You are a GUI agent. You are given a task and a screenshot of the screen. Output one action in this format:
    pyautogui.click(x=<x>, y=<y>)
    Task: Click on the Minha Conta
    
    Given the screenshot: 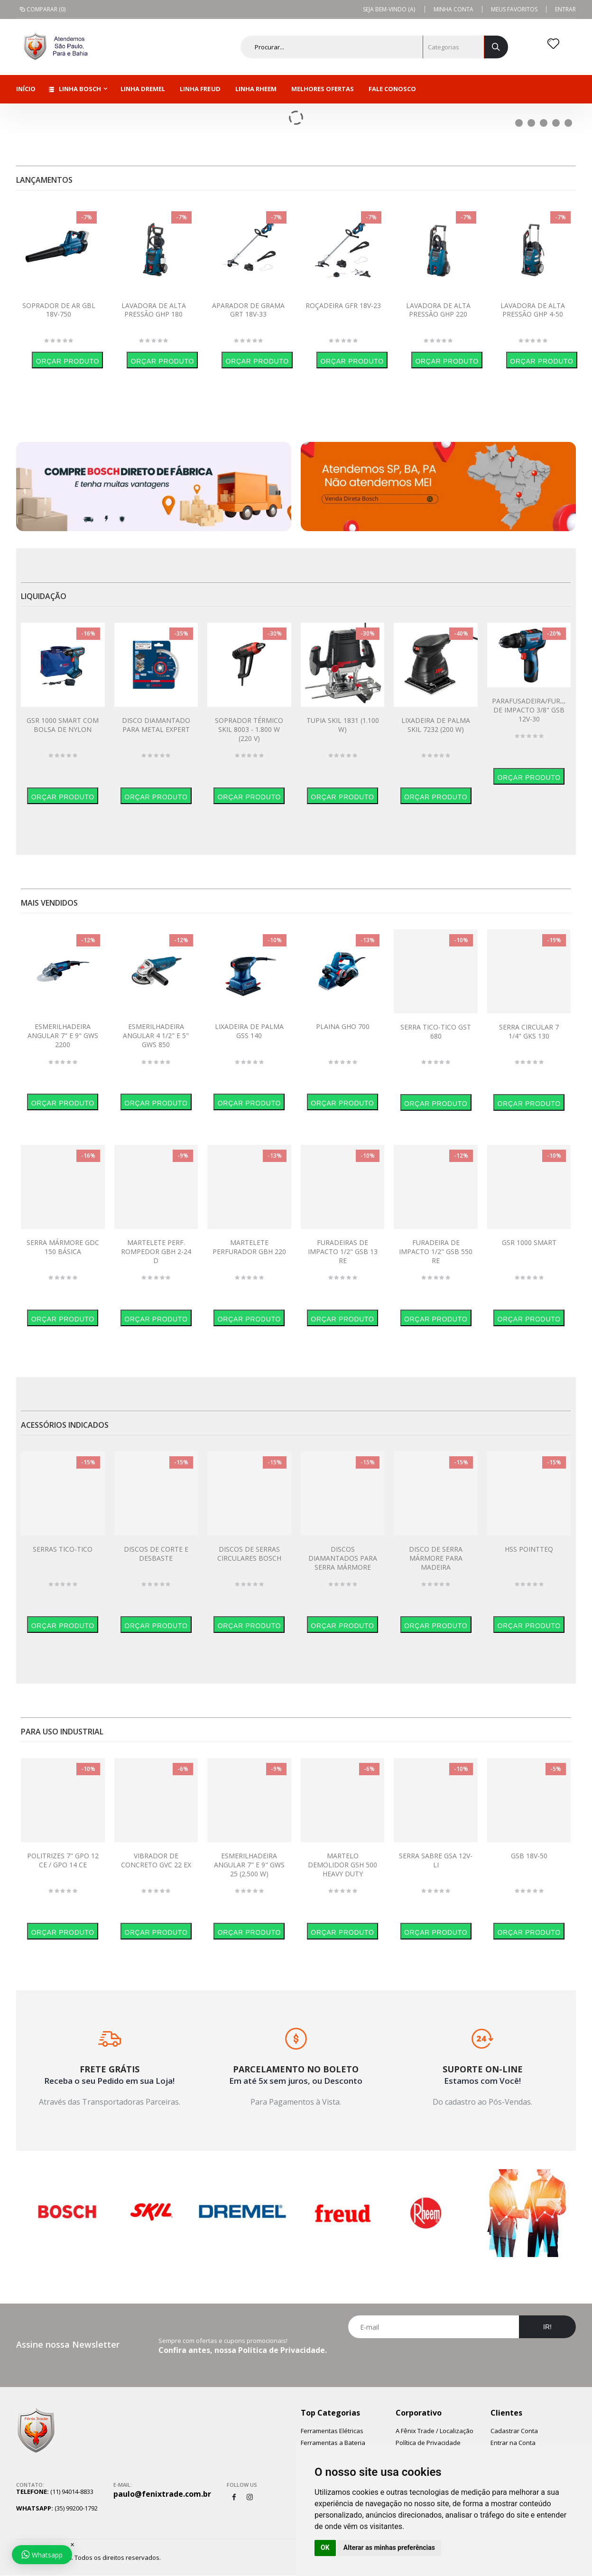 What is the action you would take?
    pyautogui.click(x=453, y=9)
    